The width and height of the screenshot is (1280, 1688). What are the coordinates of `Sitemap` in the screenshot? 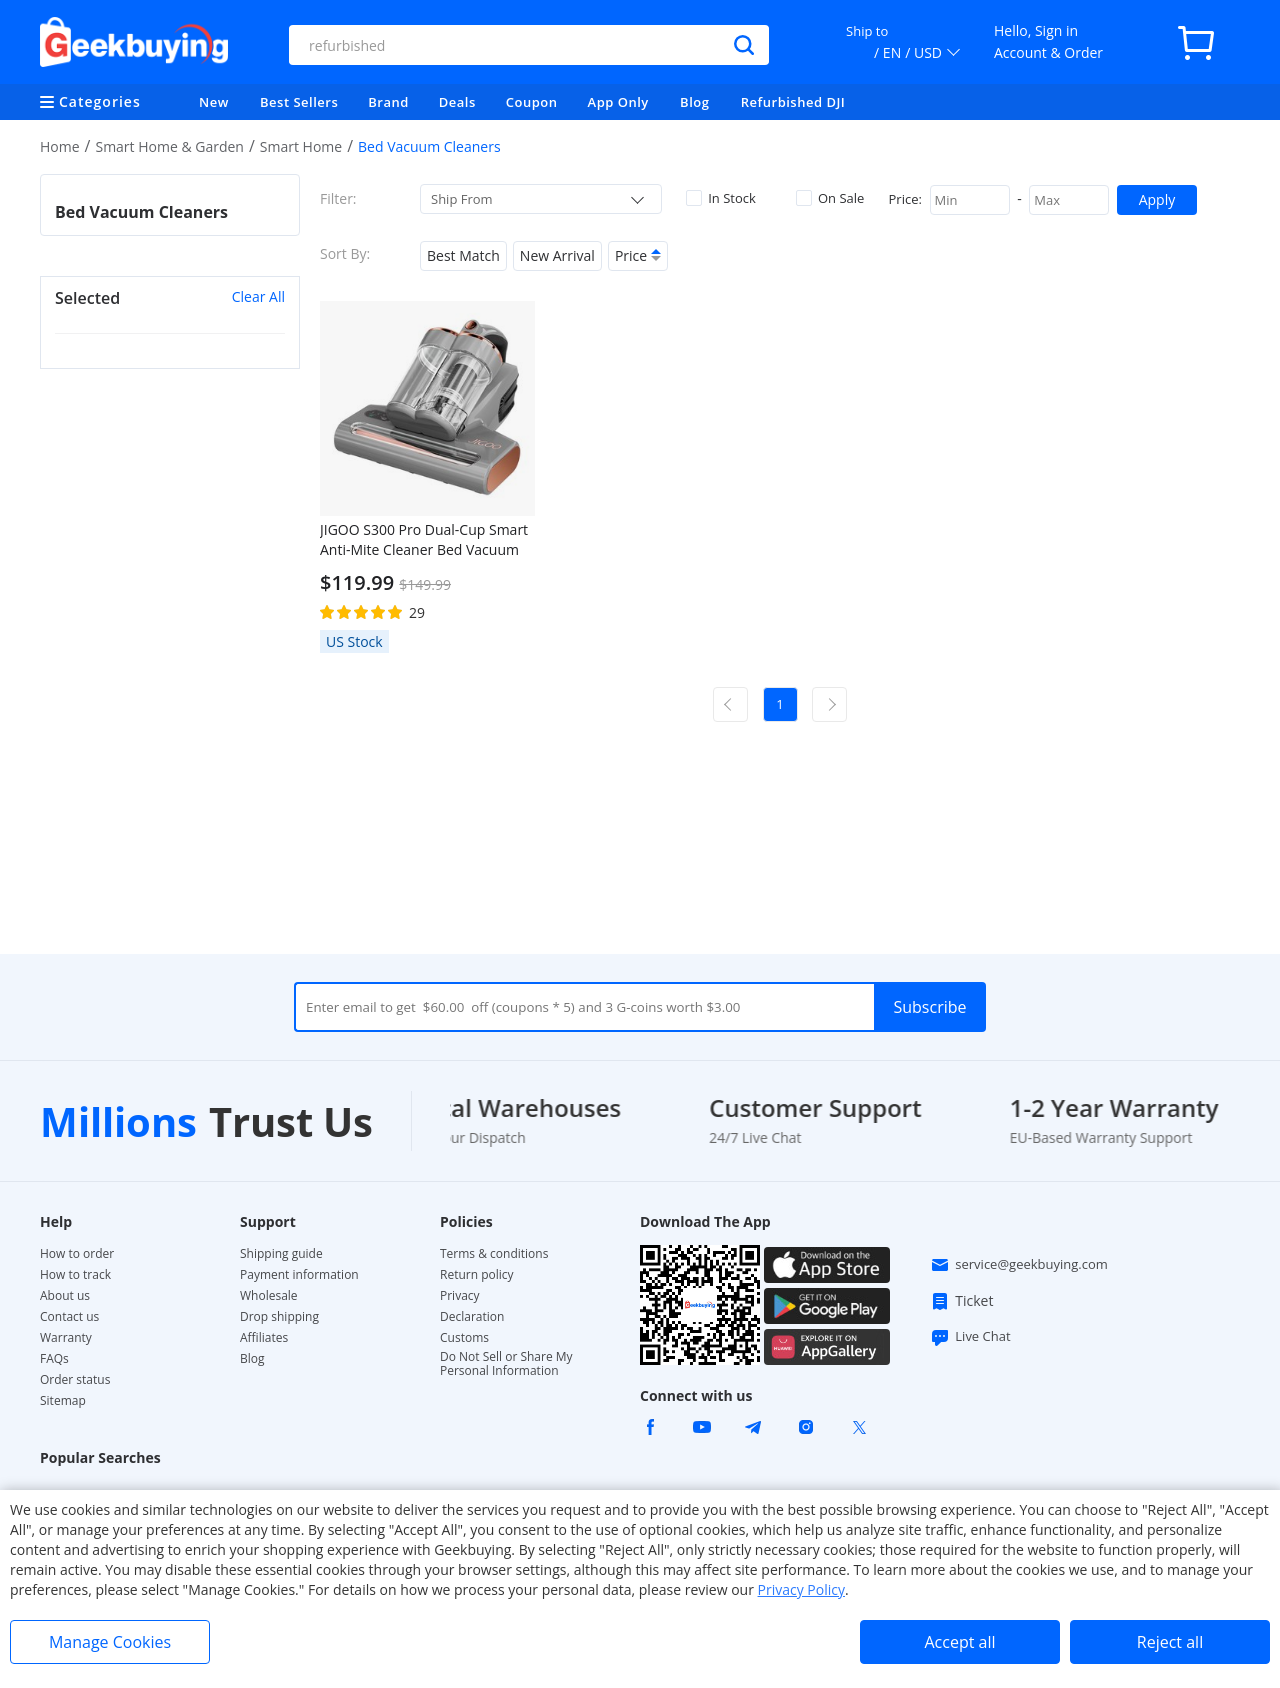 It's located at (63, 1400).